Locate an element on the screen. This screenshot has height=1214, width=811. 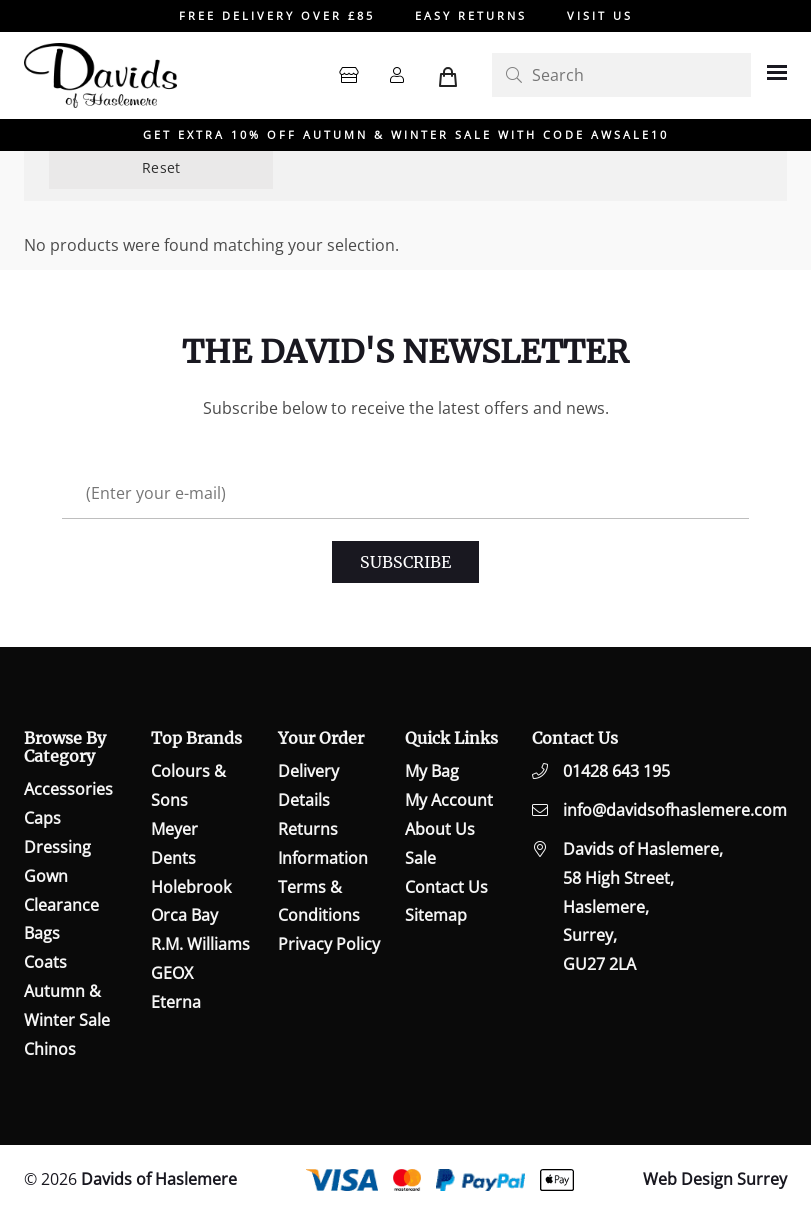
Web Design Surrey is located at coordinates (715, 1179).